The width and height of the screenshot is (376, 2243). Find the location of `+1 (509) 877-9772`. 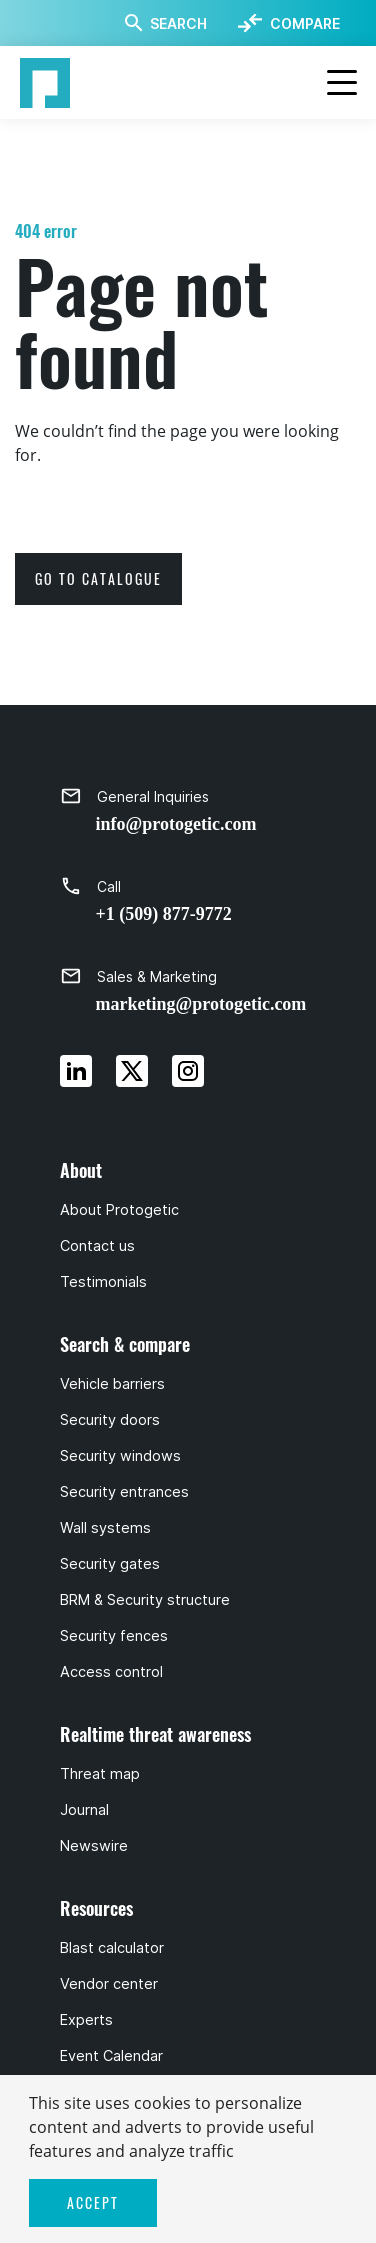

+1 (509) 877-9772 is located at coordinates (164, 914).